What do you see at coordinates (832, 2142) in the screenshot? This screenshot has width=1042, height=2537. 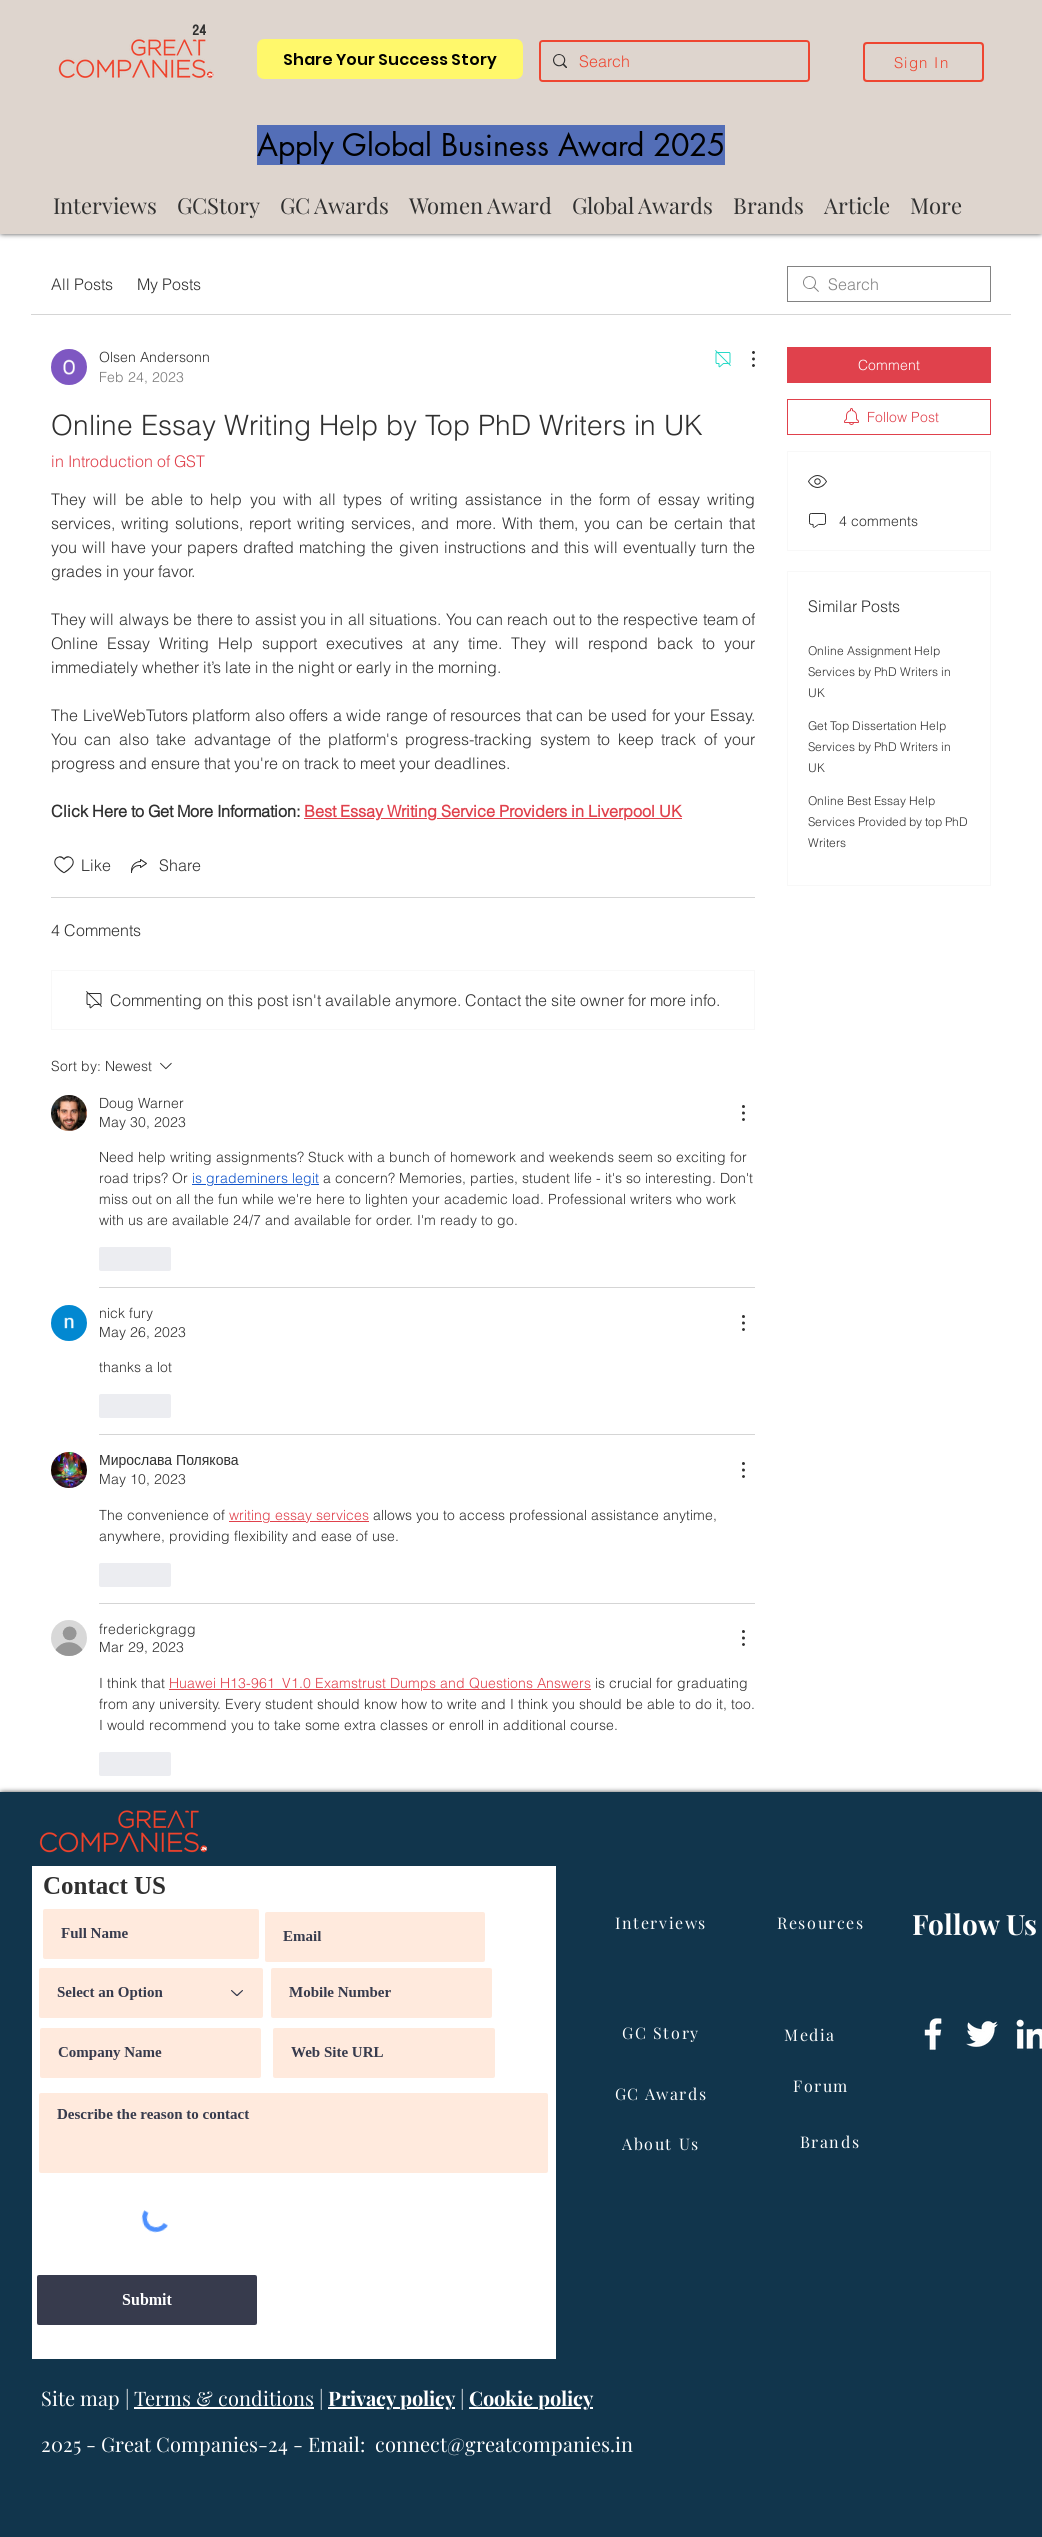 I see `[Brands]` at bounding box center [832, 2142].